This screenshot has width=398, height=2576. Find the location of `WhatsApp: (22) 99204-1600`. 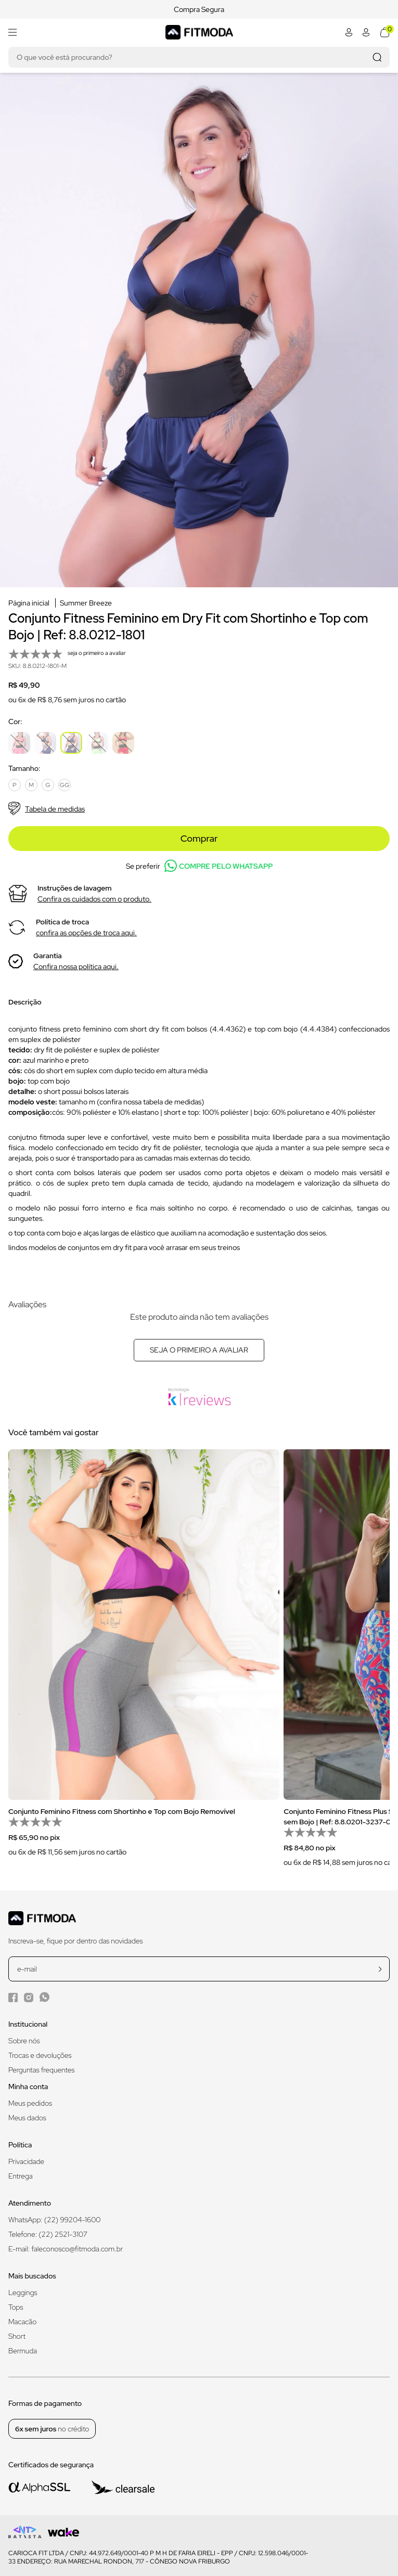

WhatsApp: (22) 99204-1600 is located at coordinates (54, 2219).